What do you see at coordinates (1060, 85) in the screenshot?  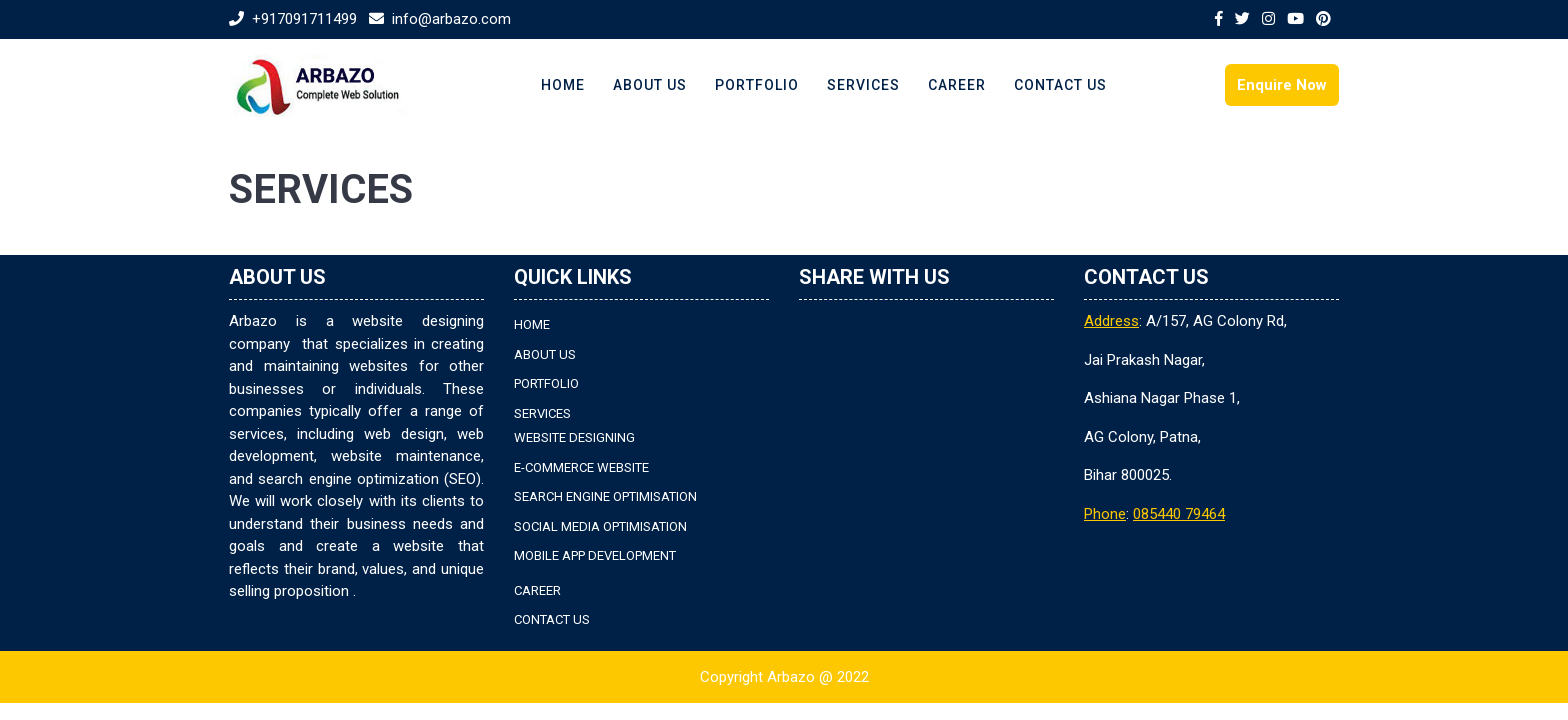 I see `CONTACT US` at bounding box center [1060, 85].